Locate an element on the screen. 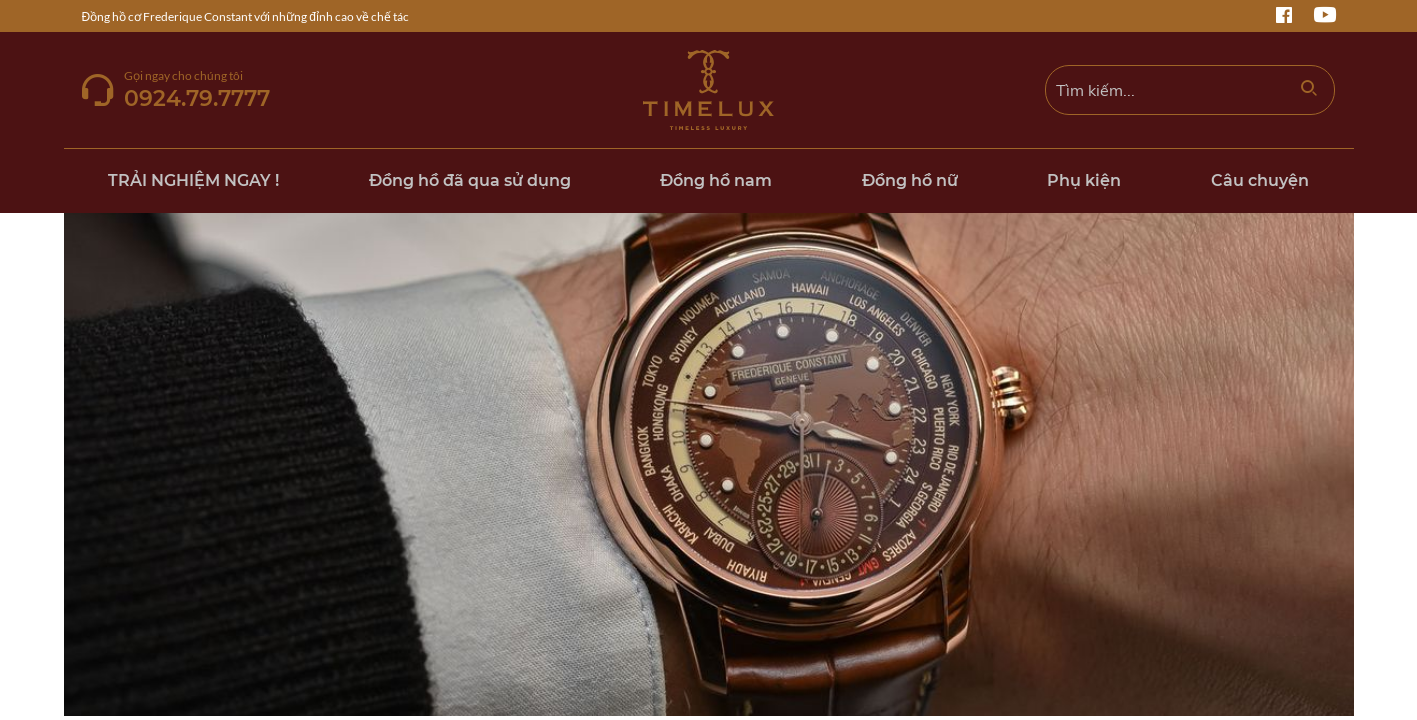  Đồng hồ nữ is located at coordinates (910, 180).